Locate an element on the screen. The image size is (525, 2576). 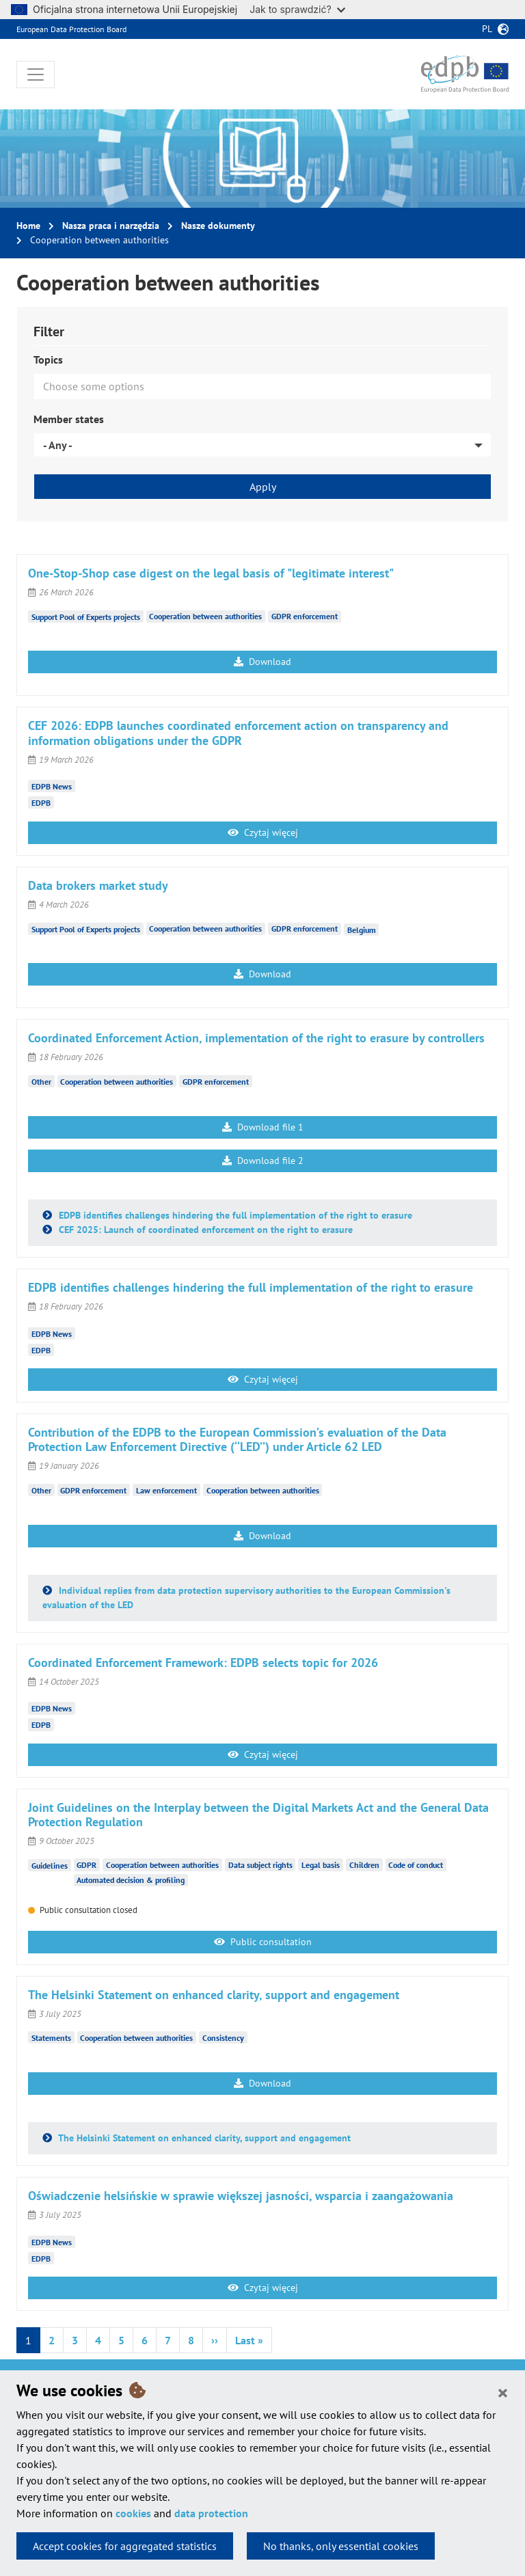
Download is located at coordinates (262, 661).